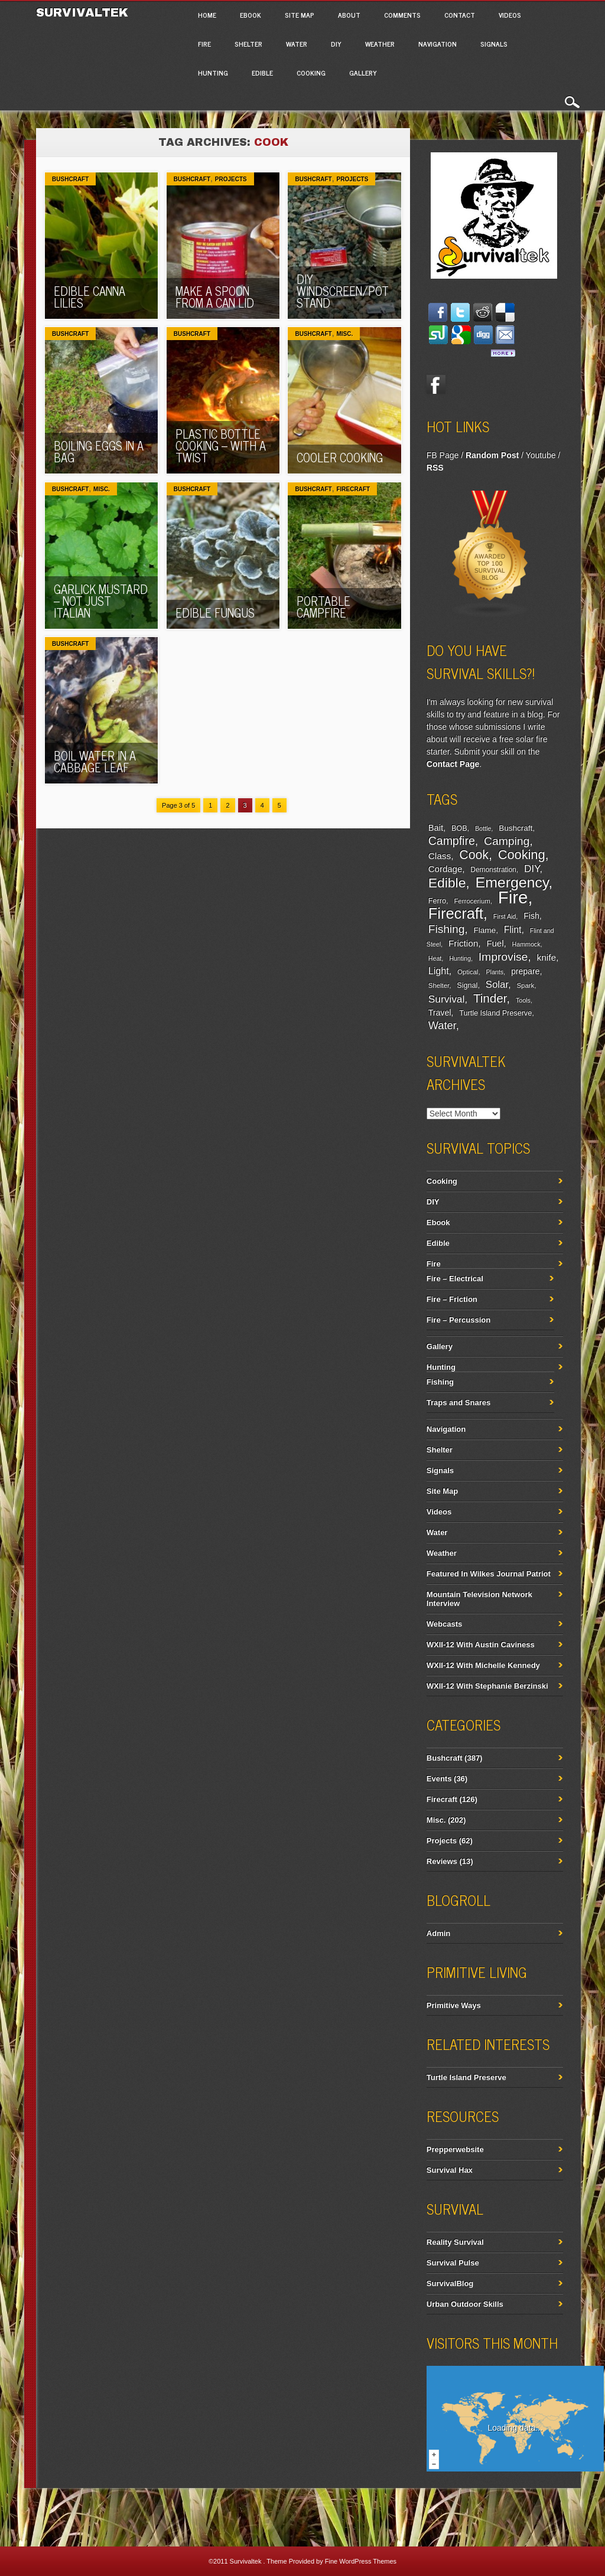  Describe the element at coordinates (453, 2262) in the screenshot. I see `Survival Pulse` at that location.